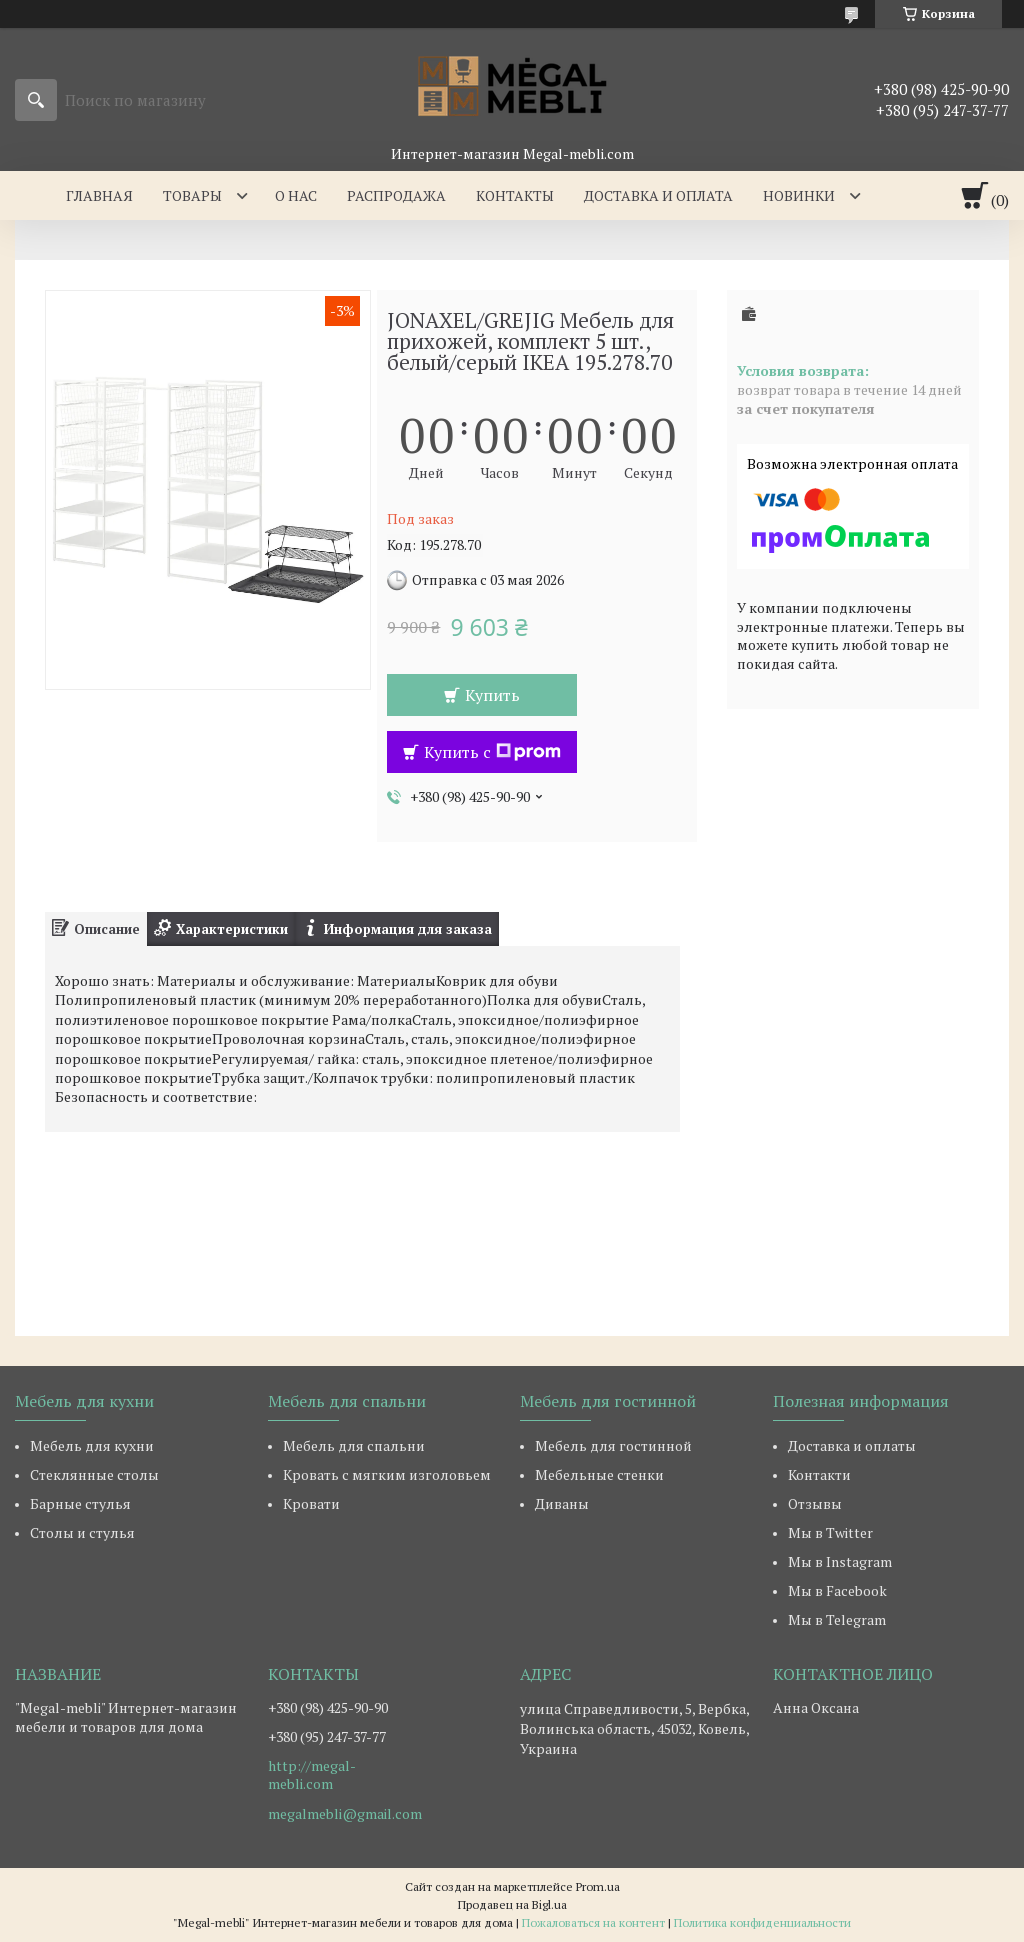 The width and height of the screenshot is (1024, 1942). Describe the element at coordinates (599, 1474) in the screenshot. I see `Мебельные стенки` at that location.